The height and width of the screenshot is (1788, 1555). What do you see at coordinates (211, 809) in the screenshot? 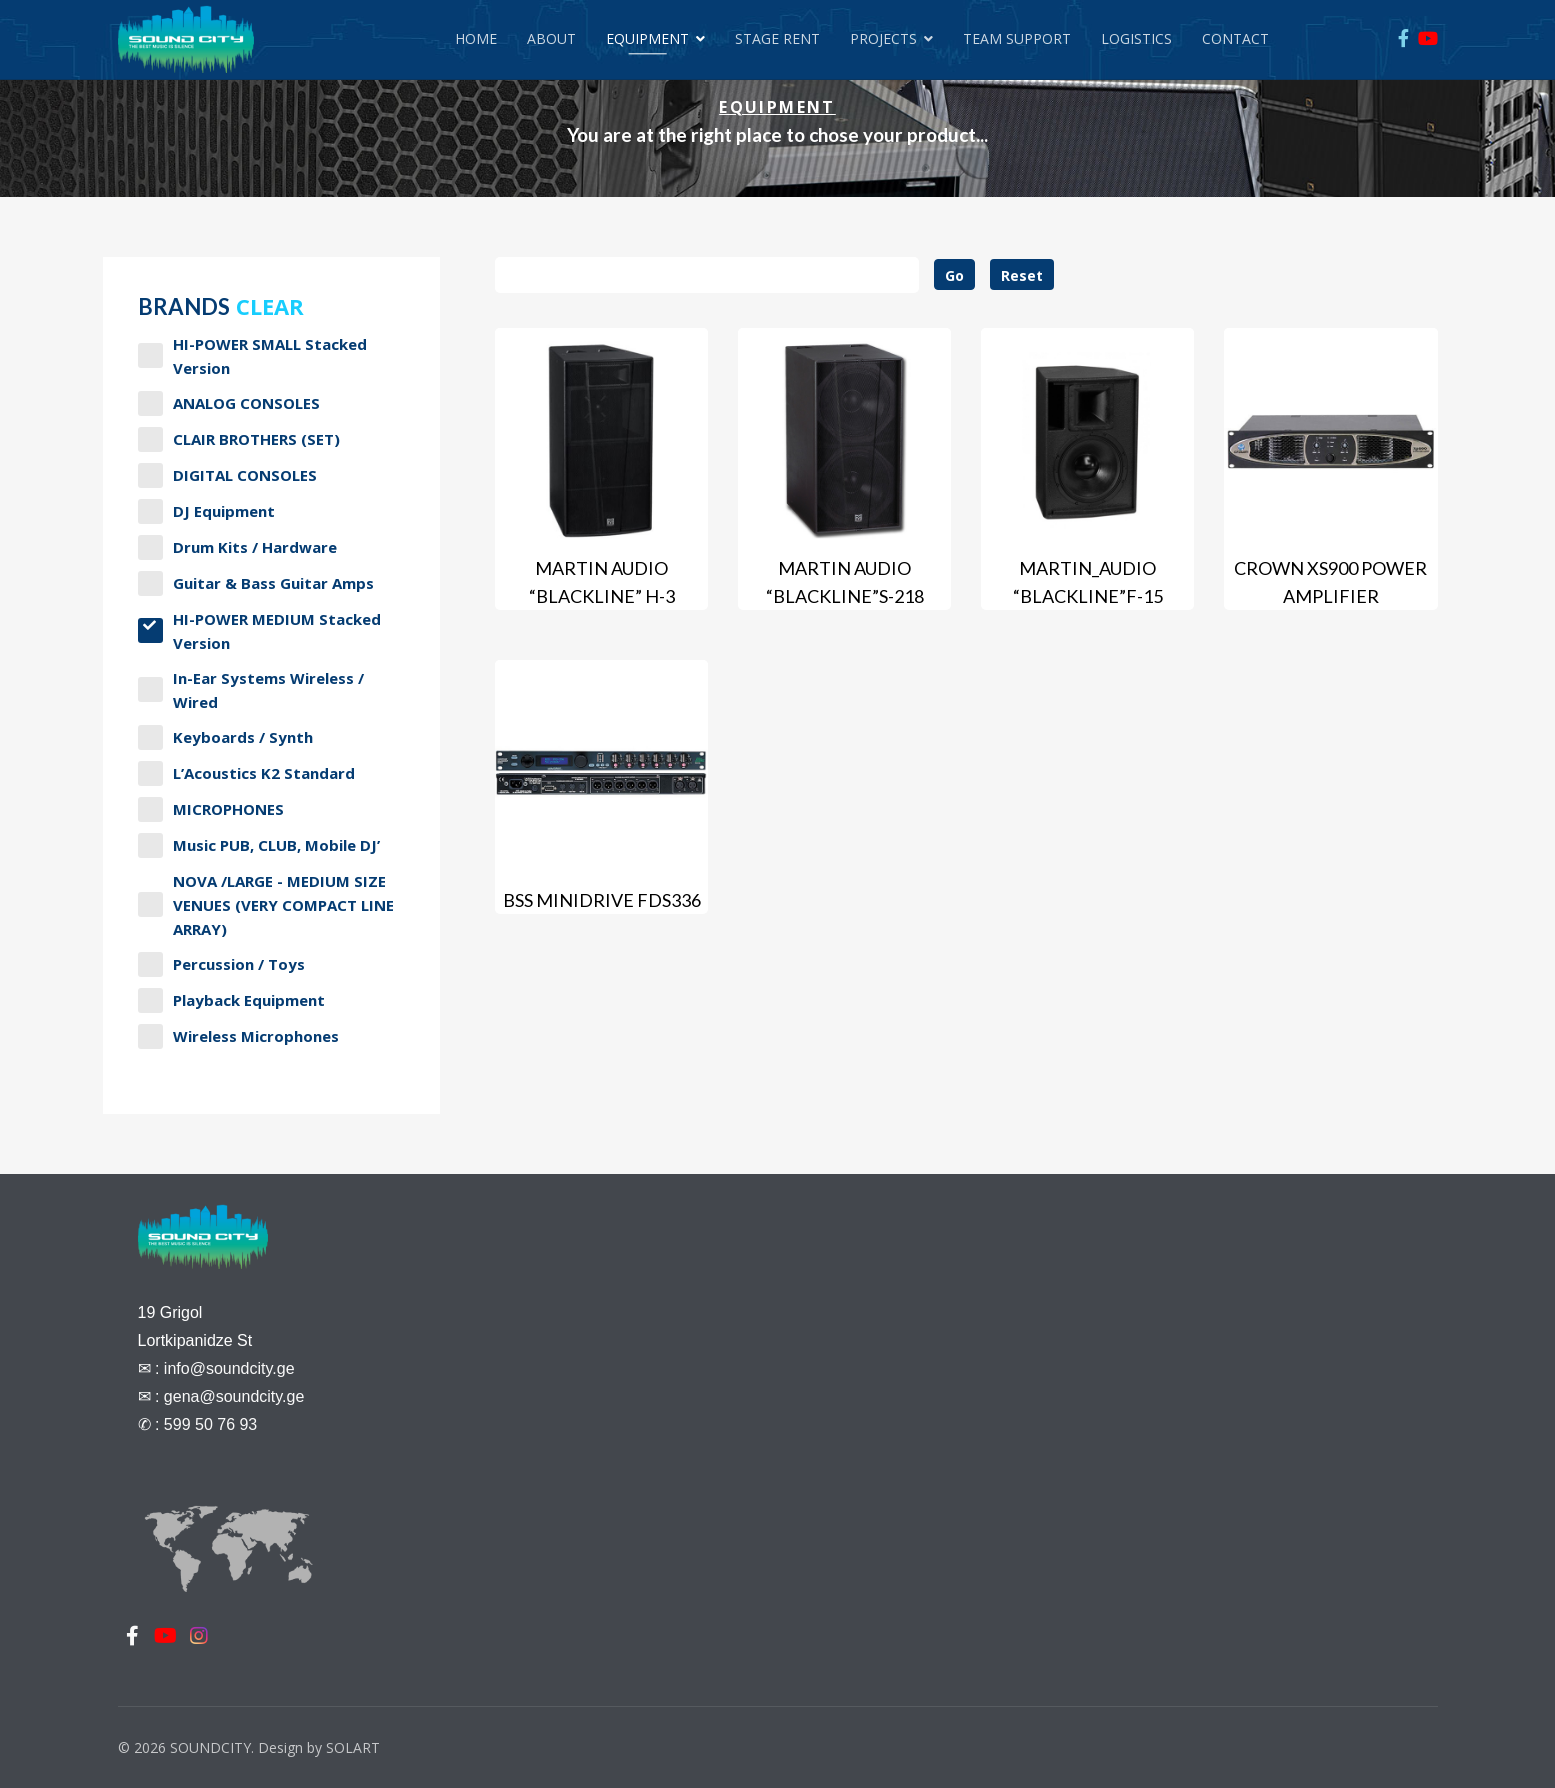
I see `MICROPHONES` at bounding box center [211, 809].